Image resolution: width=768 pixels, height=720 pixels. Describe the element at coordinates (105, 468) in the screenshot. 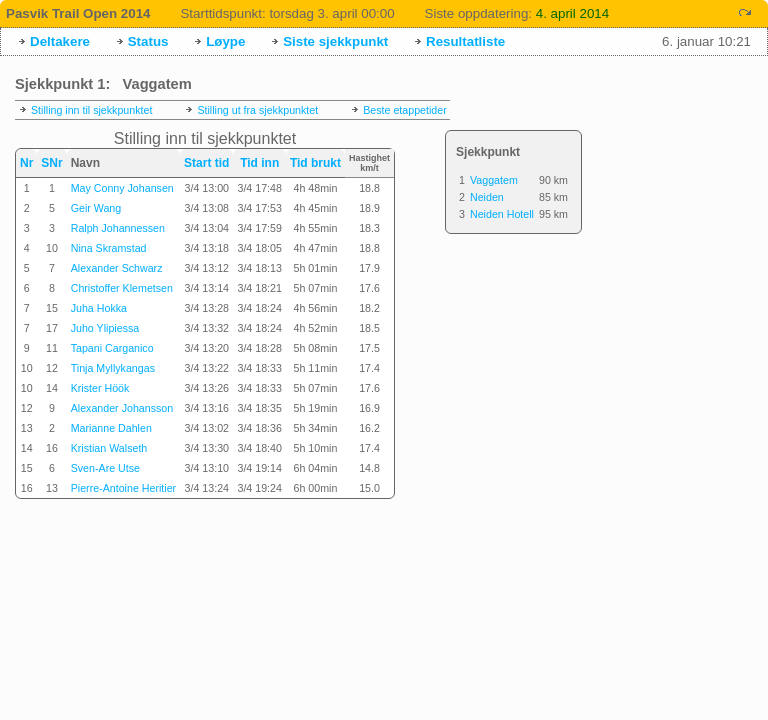

I see `Sven-Are Utse` at that location.